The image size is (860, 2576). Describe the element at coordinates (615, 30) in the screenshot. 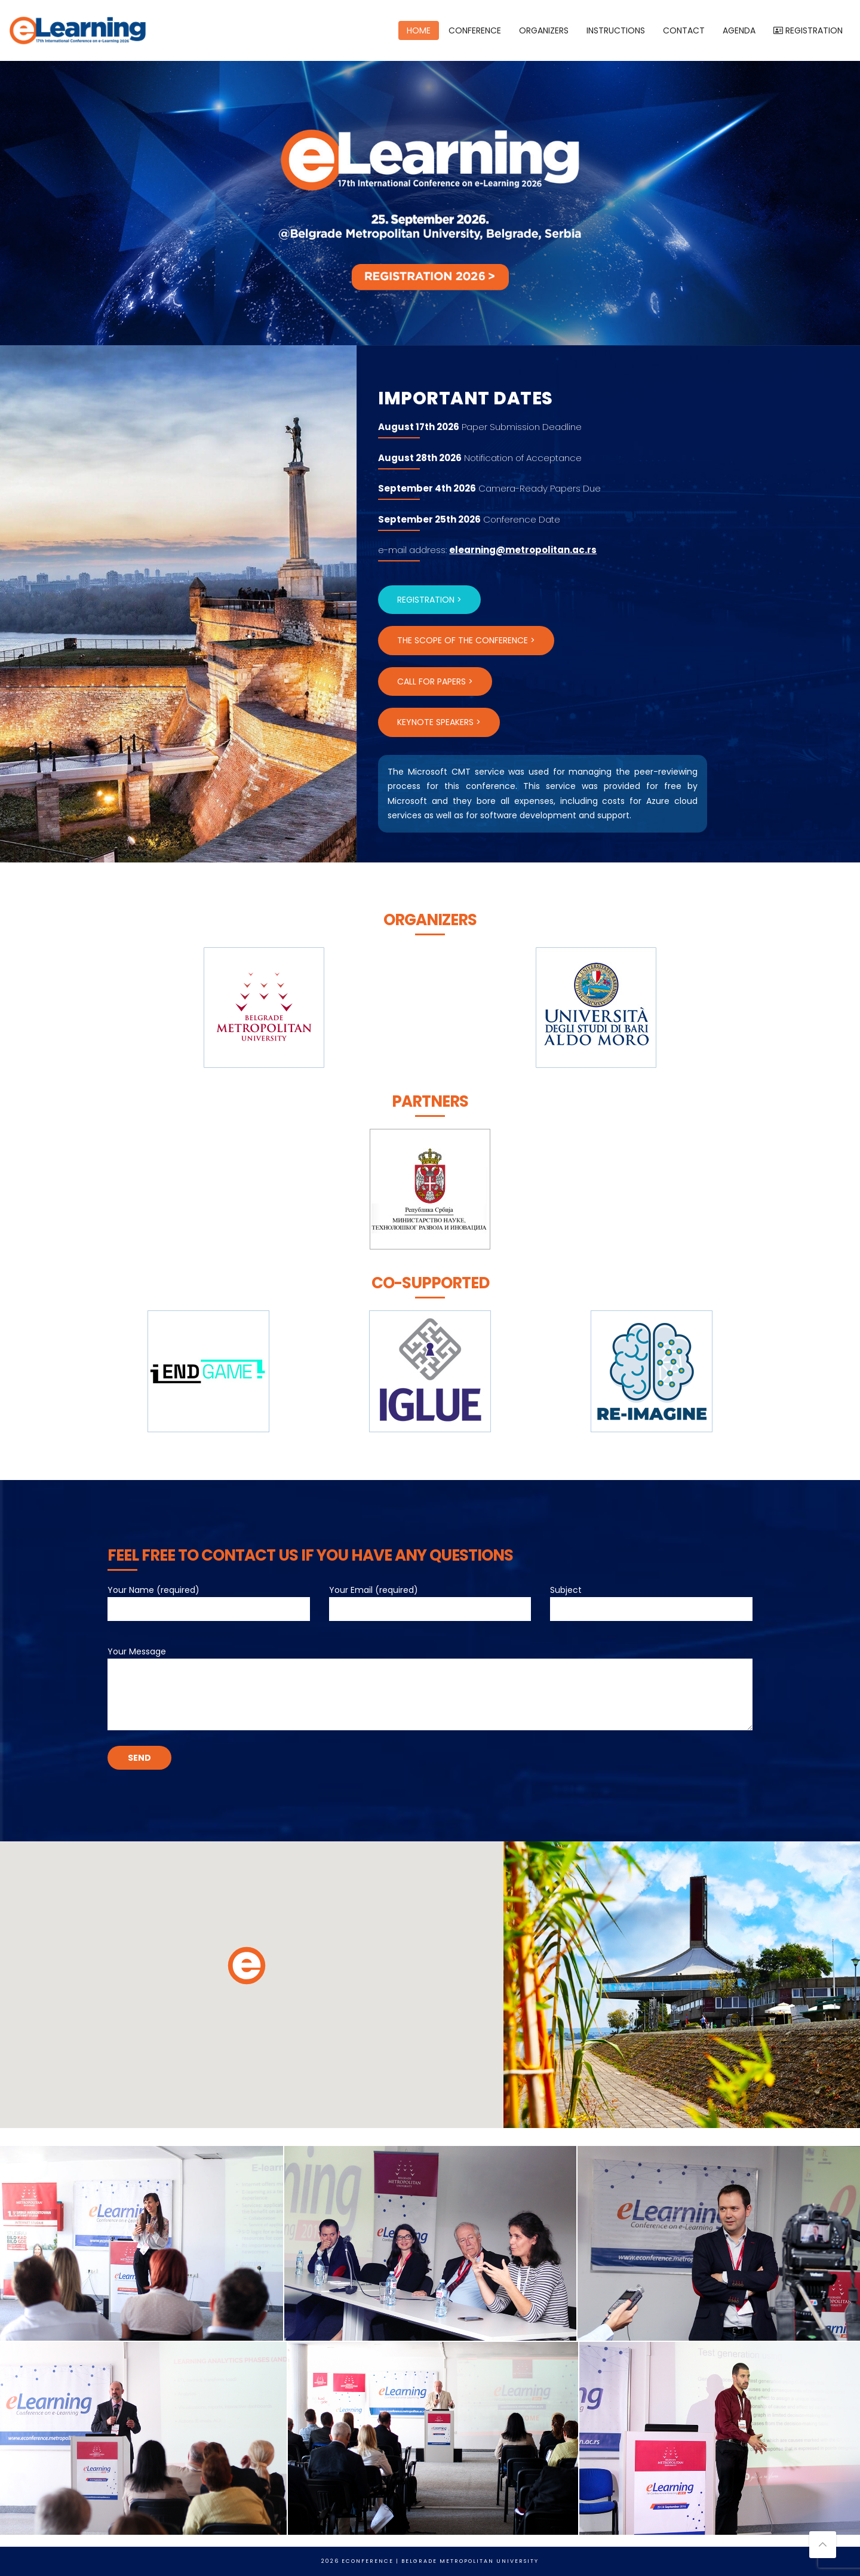

I see `INSTRUCTIONS` at that location.